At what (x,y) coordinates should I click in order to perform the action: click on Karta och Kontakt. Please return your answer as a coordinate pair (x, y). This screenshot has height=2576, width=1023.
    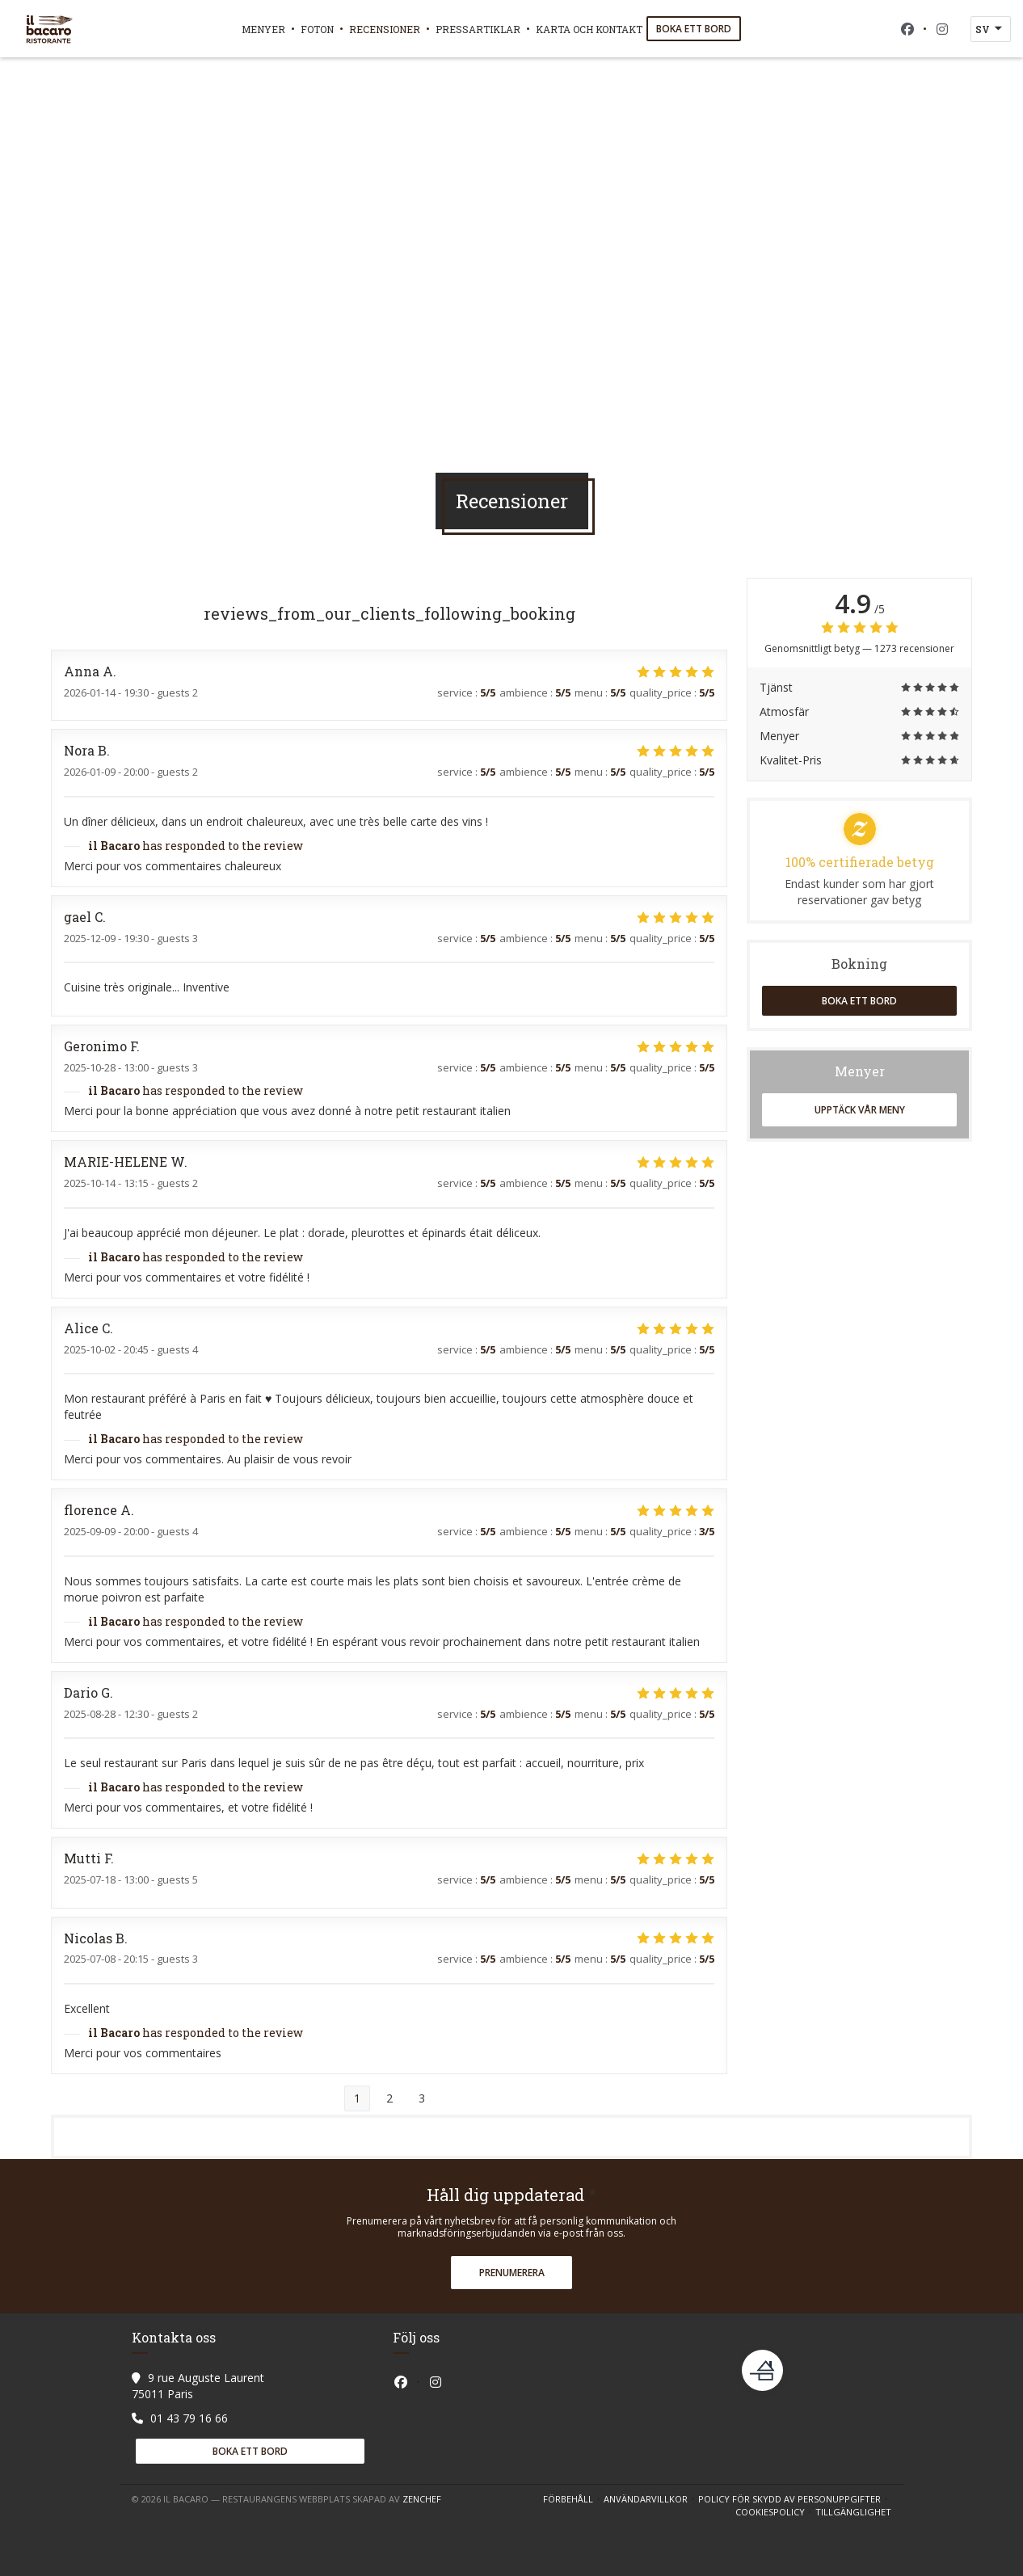
    Looking at the image, I should click on (589, 29).